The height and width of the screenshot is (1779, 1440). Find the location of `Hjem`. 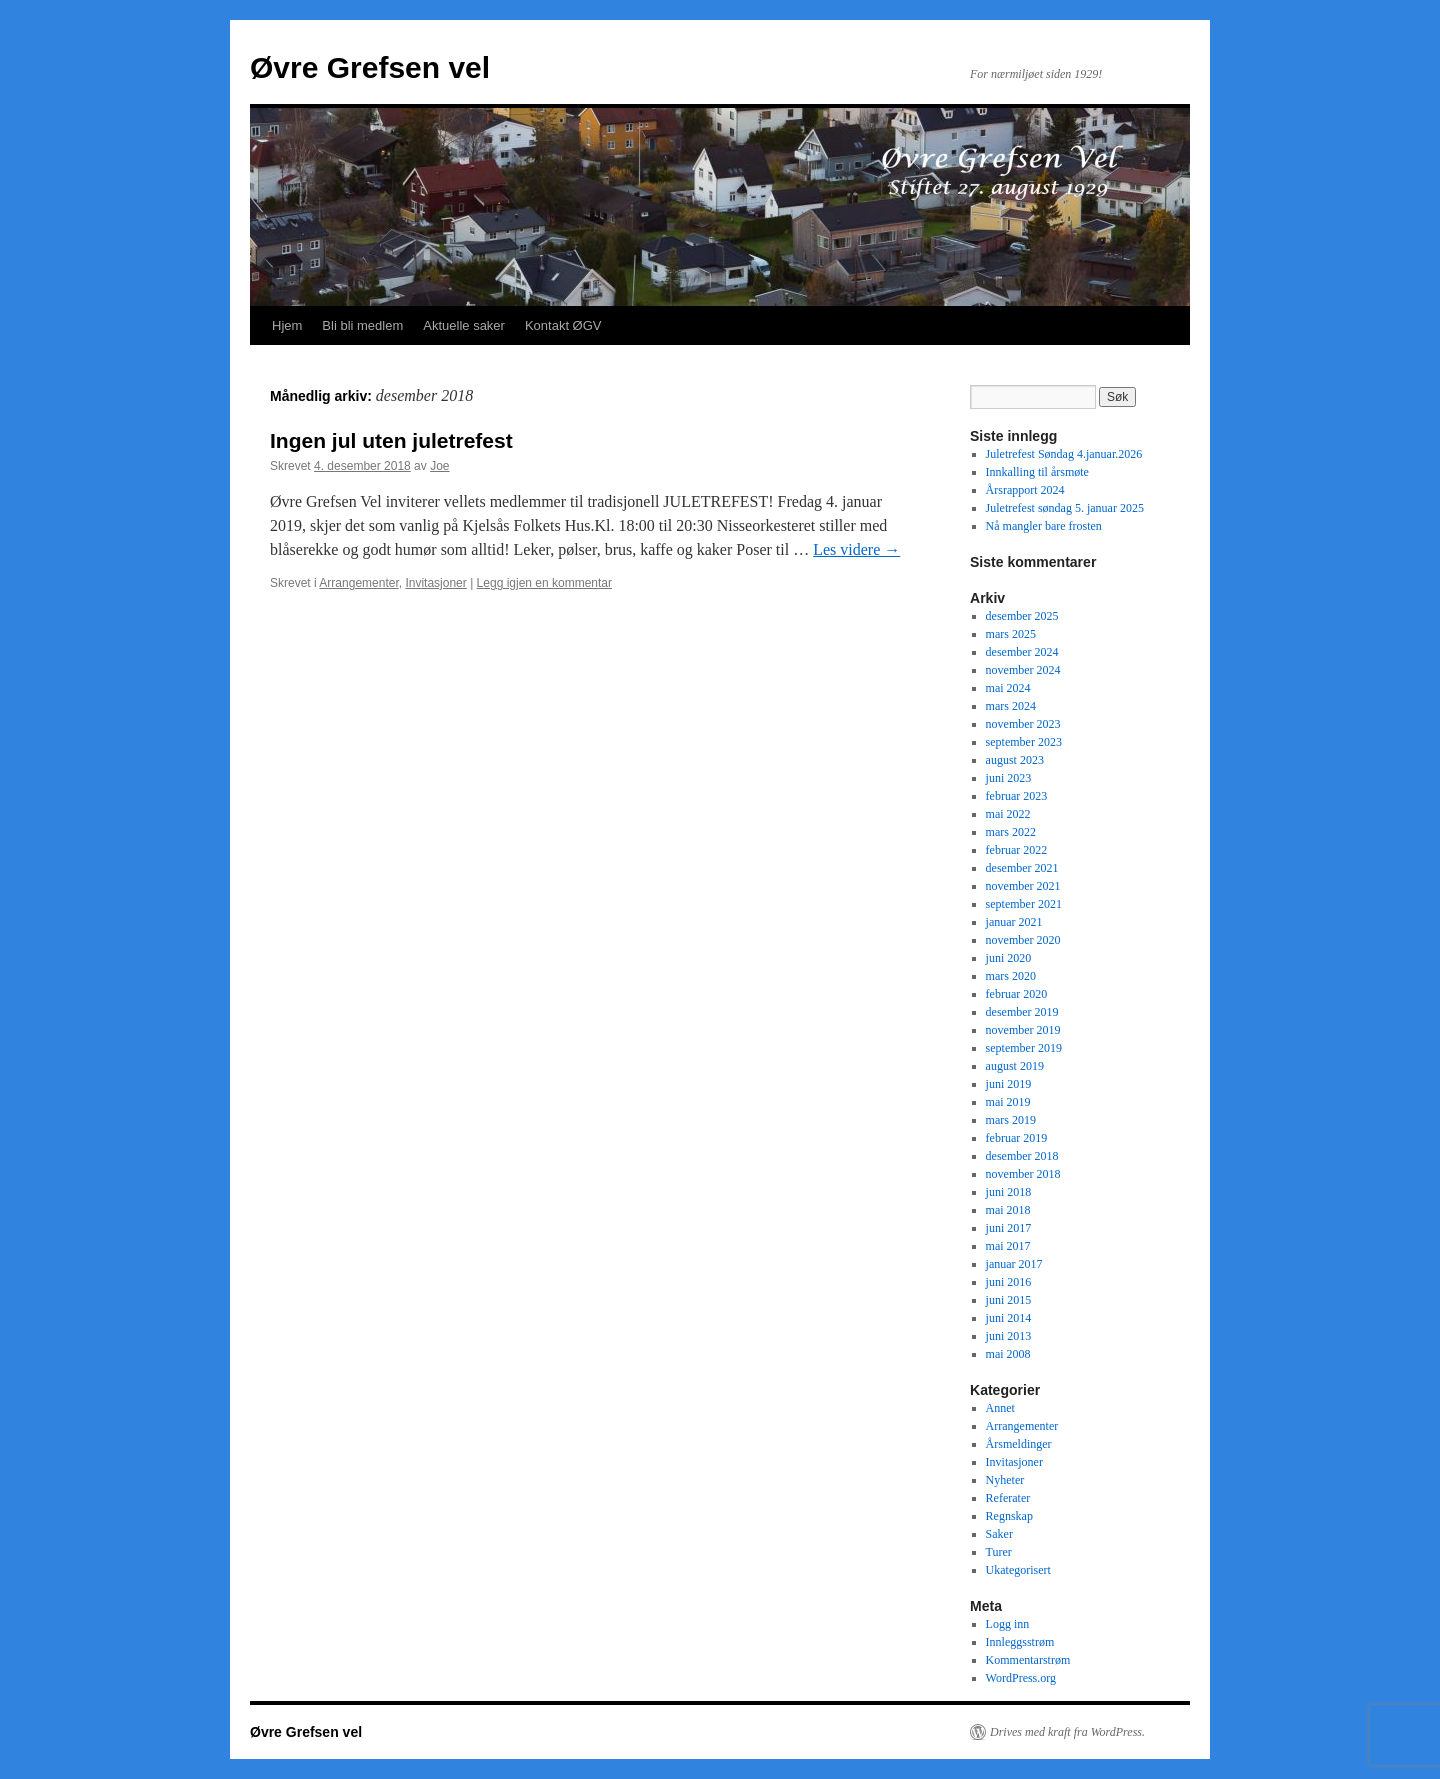

Hjem is located at coordinates (287, 325).